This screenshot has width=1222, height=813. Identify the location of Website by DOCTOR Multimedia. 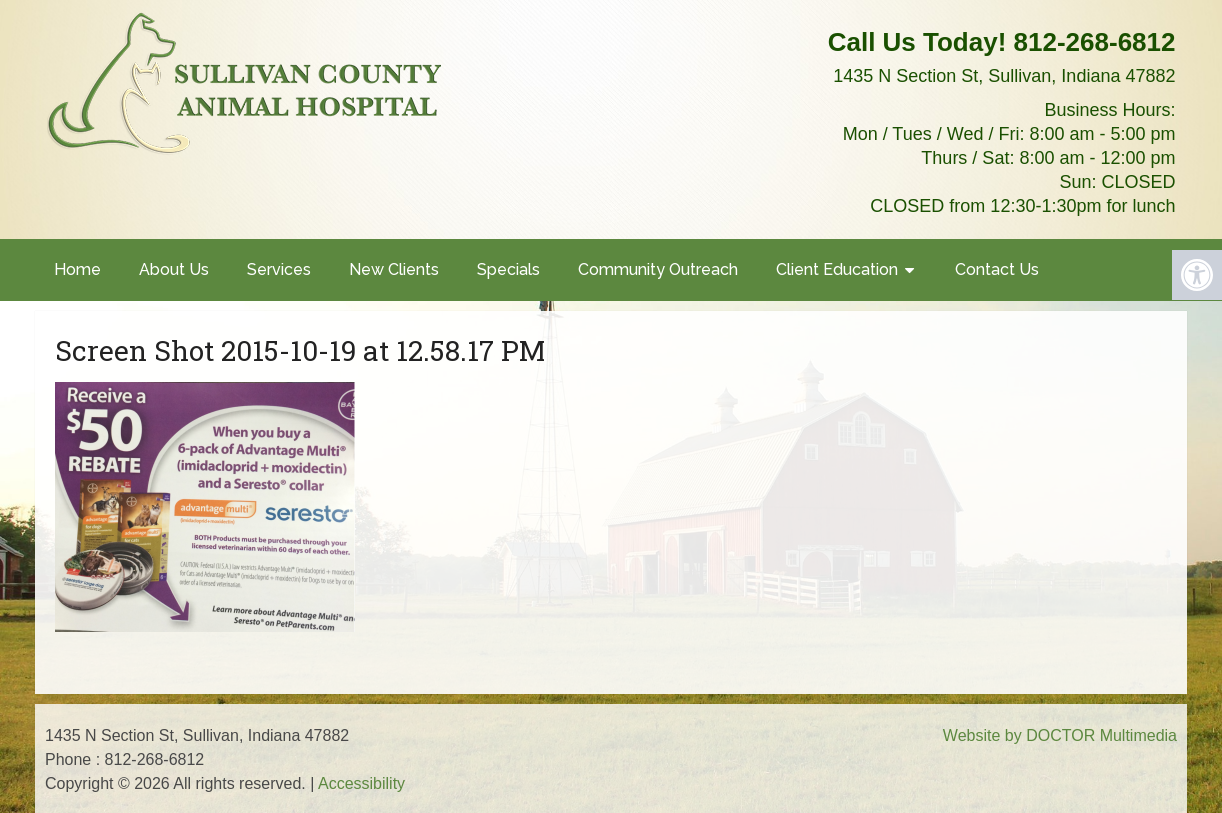
(1060, 735).